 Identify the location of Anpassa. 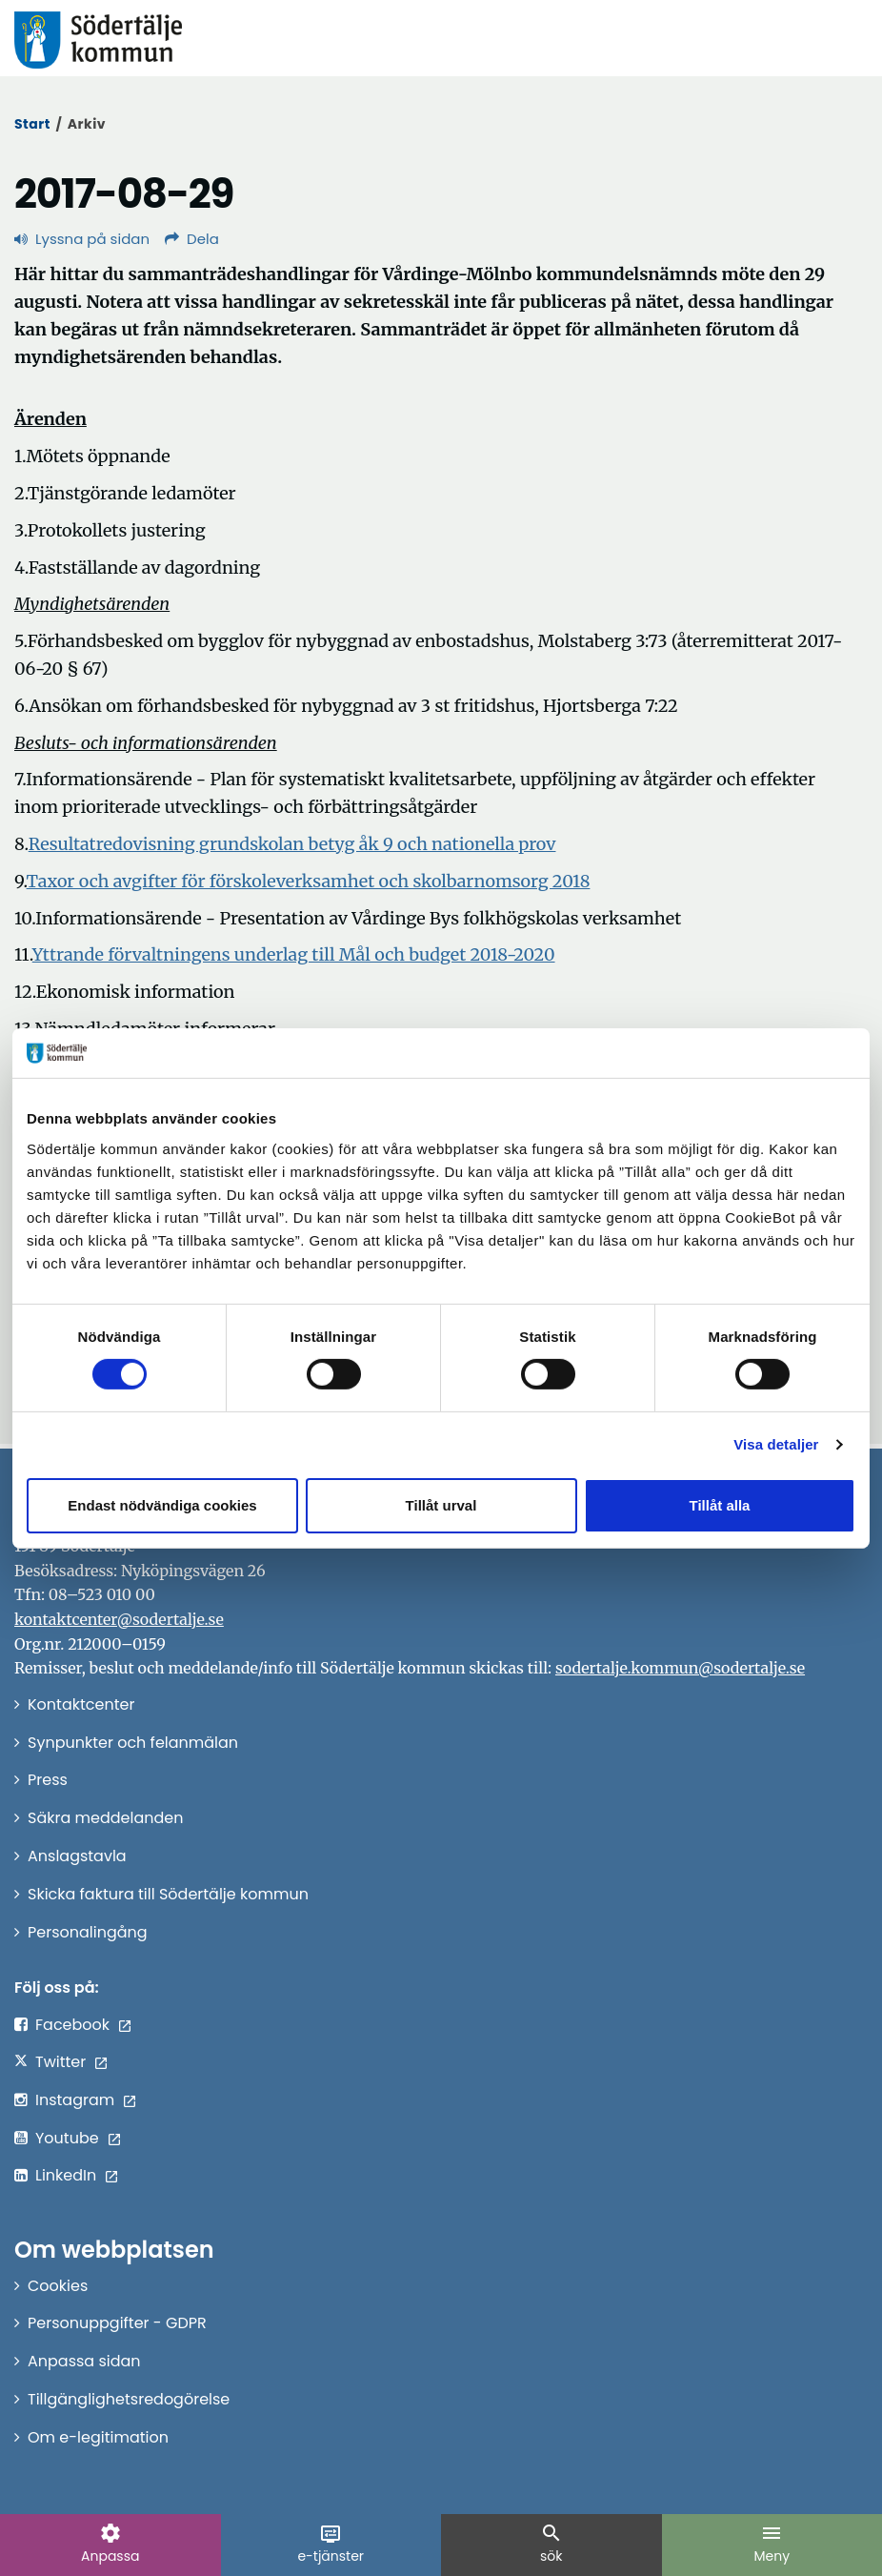
(110, 2544).